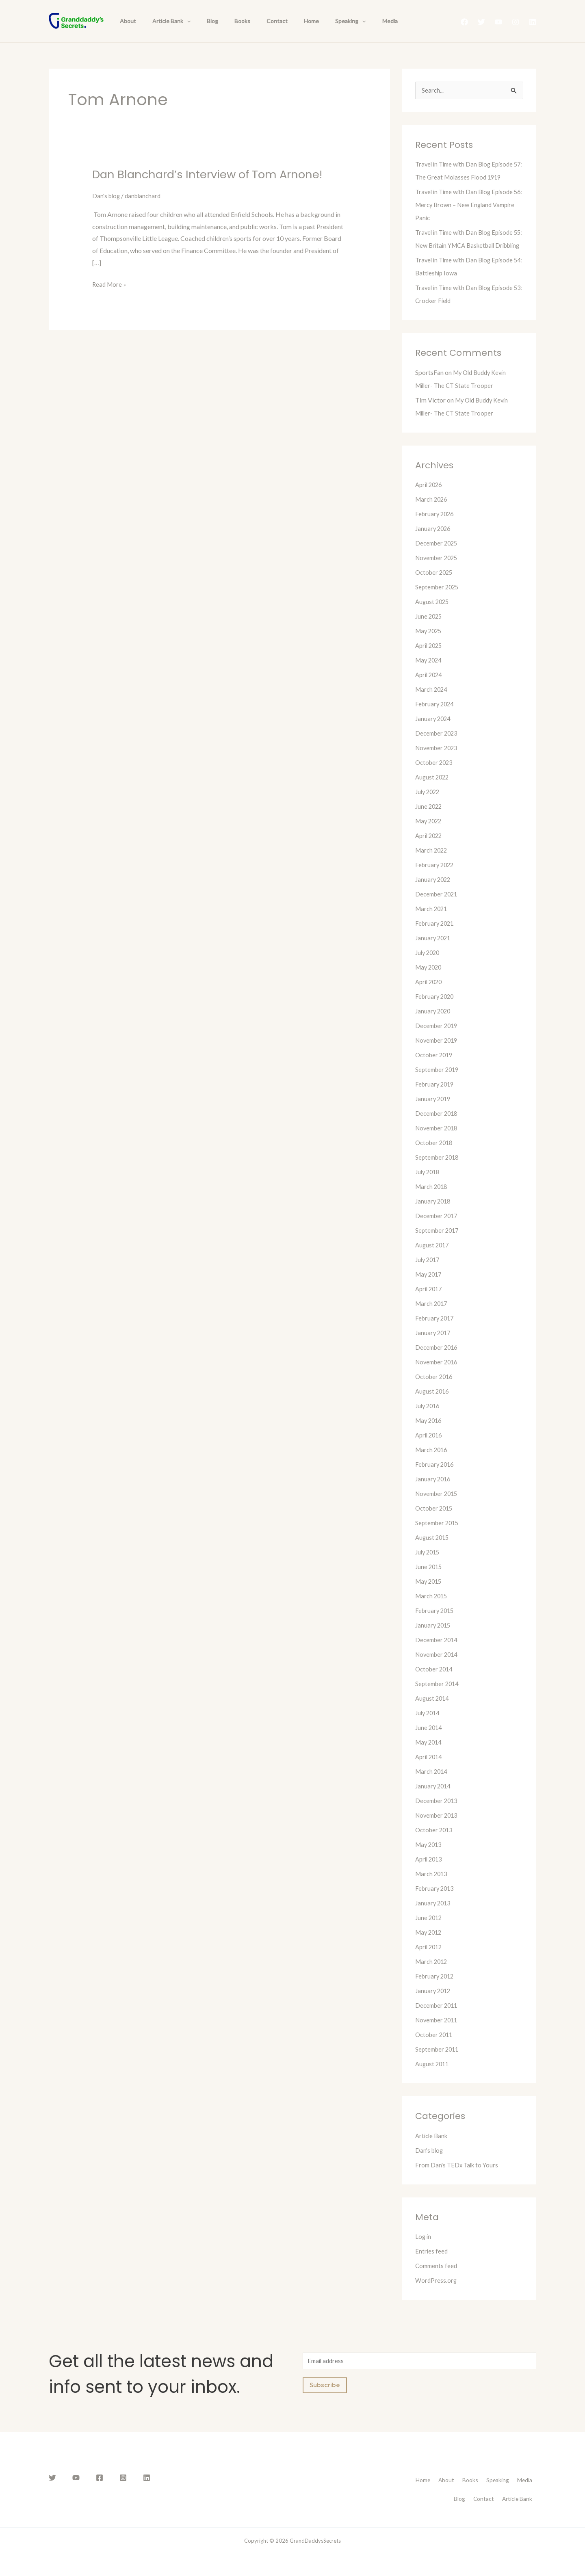  I want to click on December 2019, so click(438, 1039).